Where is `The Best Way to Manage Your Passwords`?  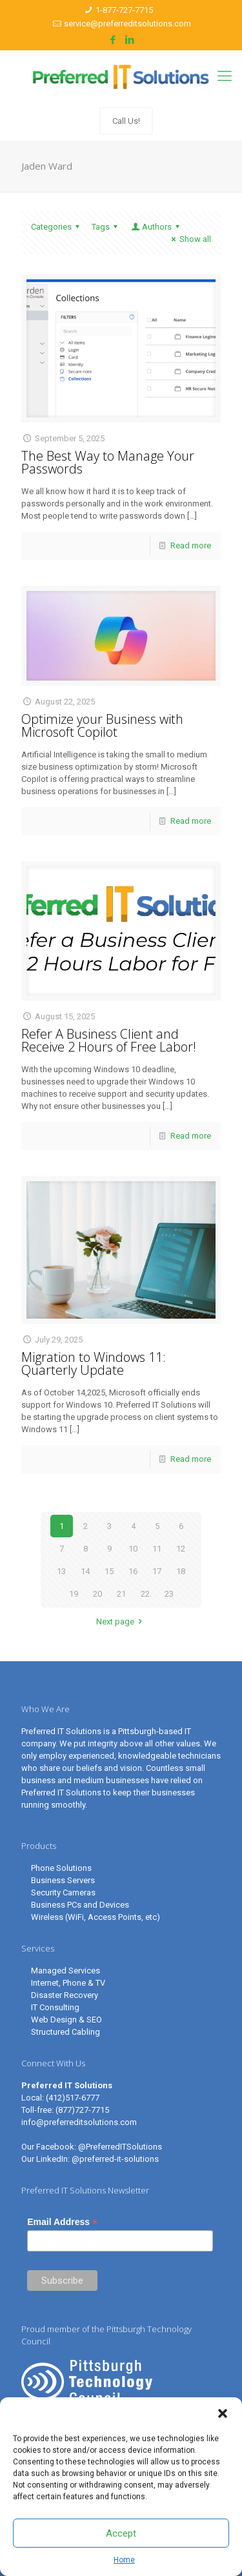 The Best Way to Manage Your Passwords is located at coordinates (107, 462).